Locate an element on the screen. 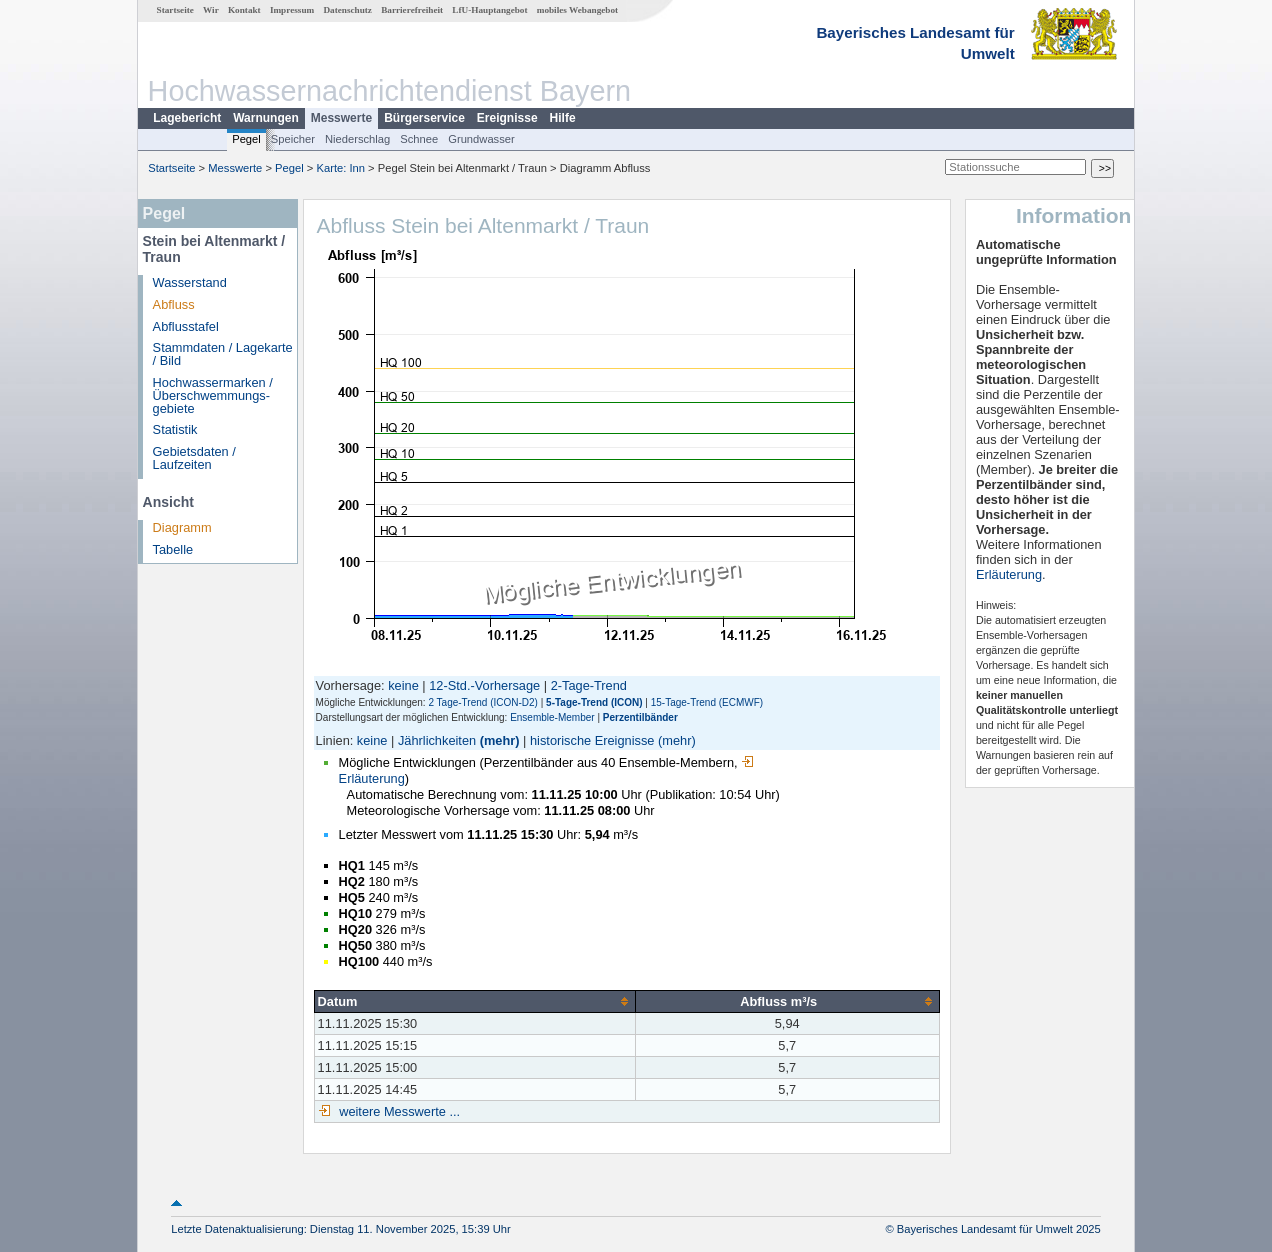  Wir is located at coordinates (211, 10).